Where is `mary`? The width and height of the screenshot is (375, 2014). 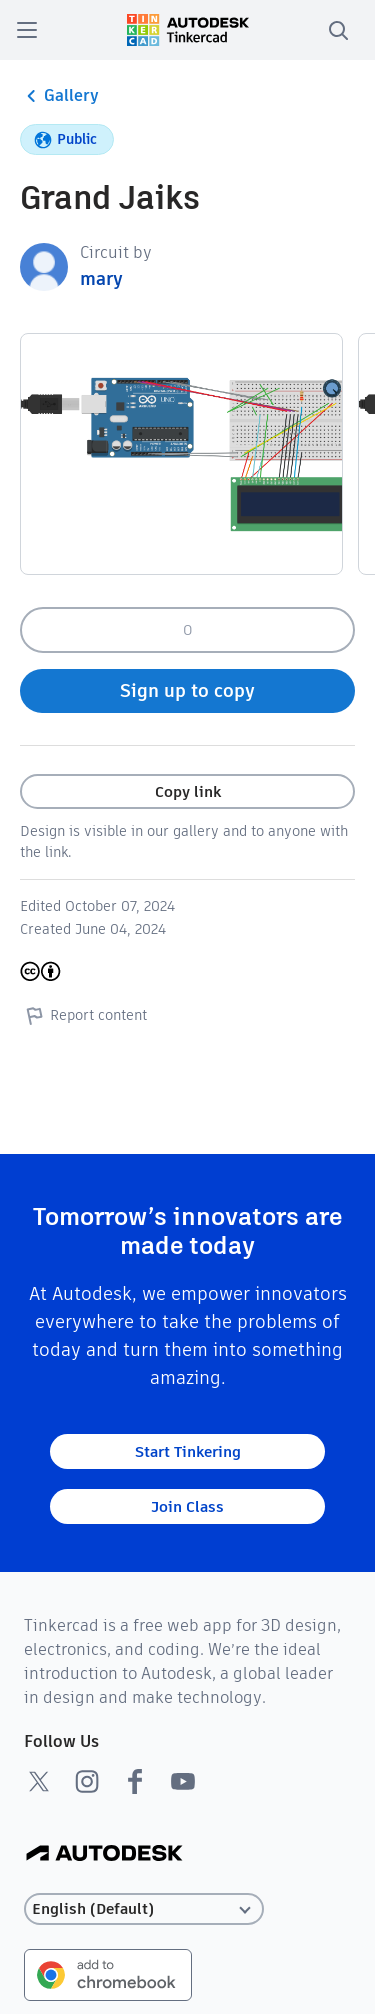 mary is located at coordinates (101, 278).